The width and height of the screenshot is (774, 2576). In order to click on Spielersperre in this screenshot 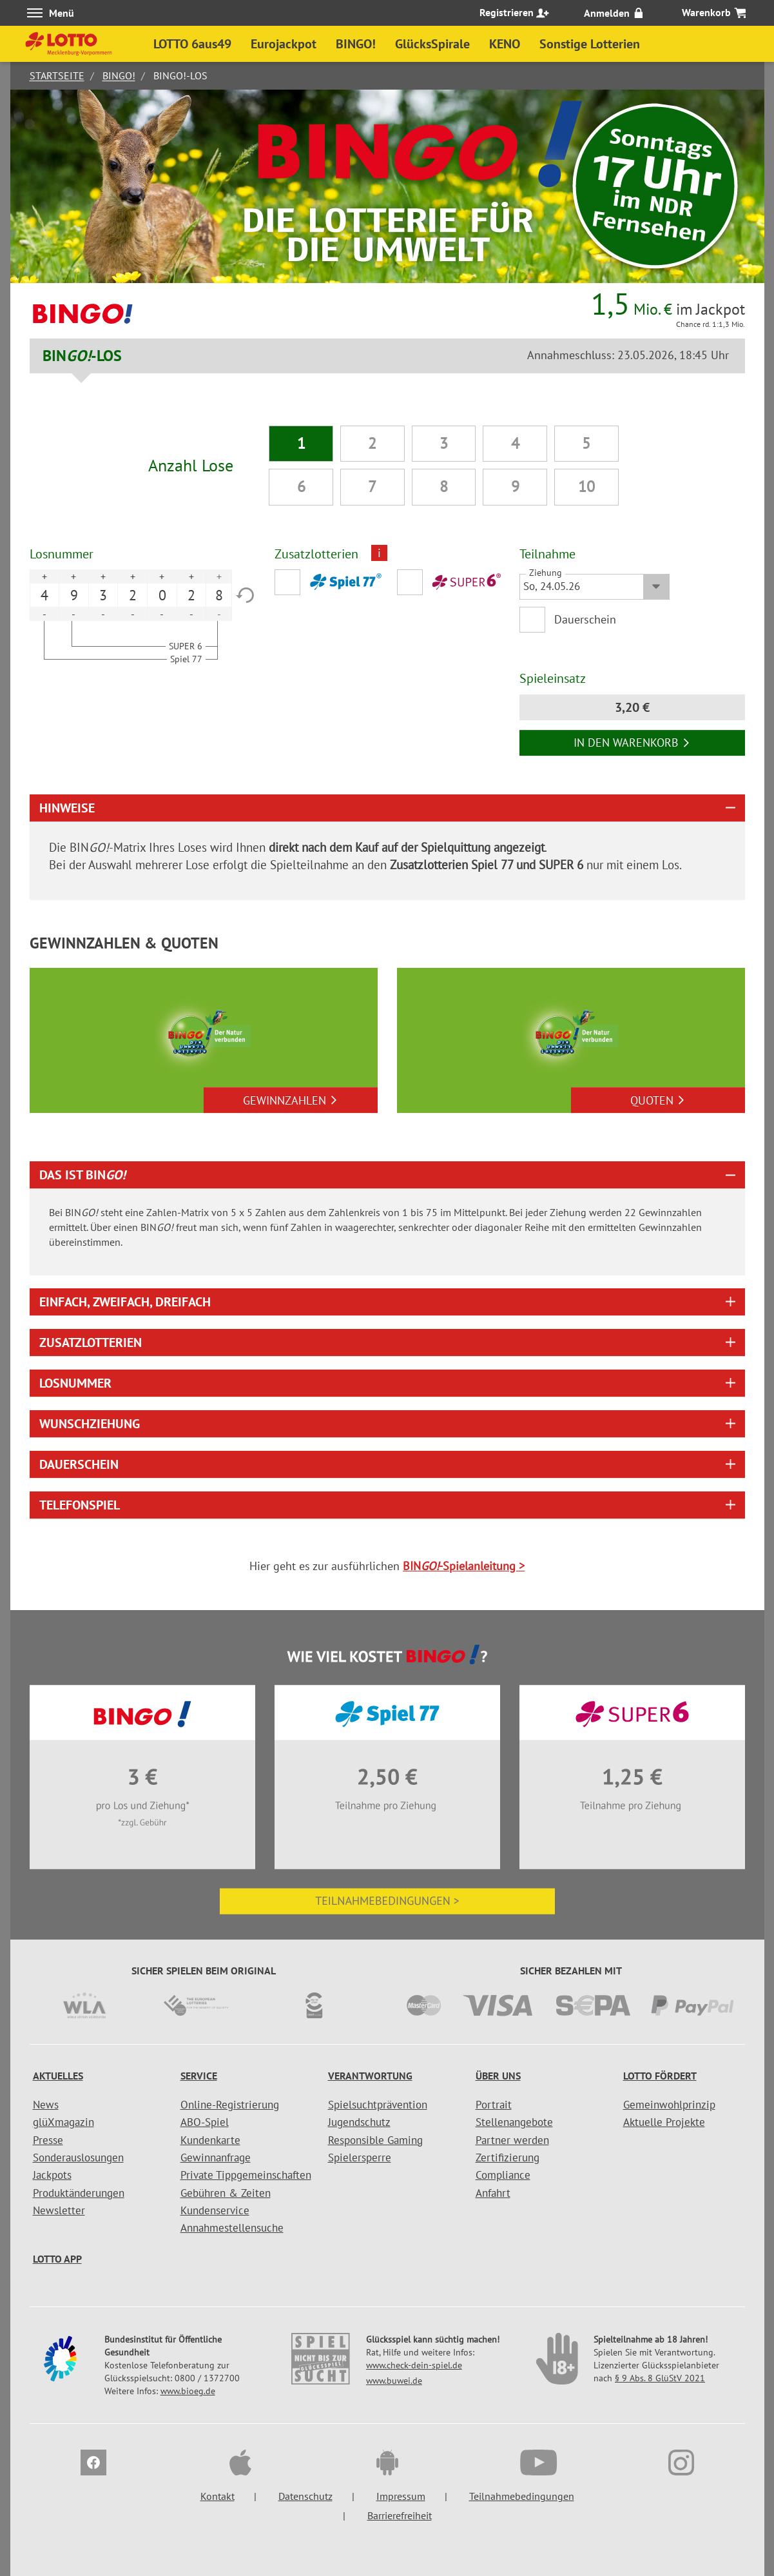, I will do `click(359, 2157)`.